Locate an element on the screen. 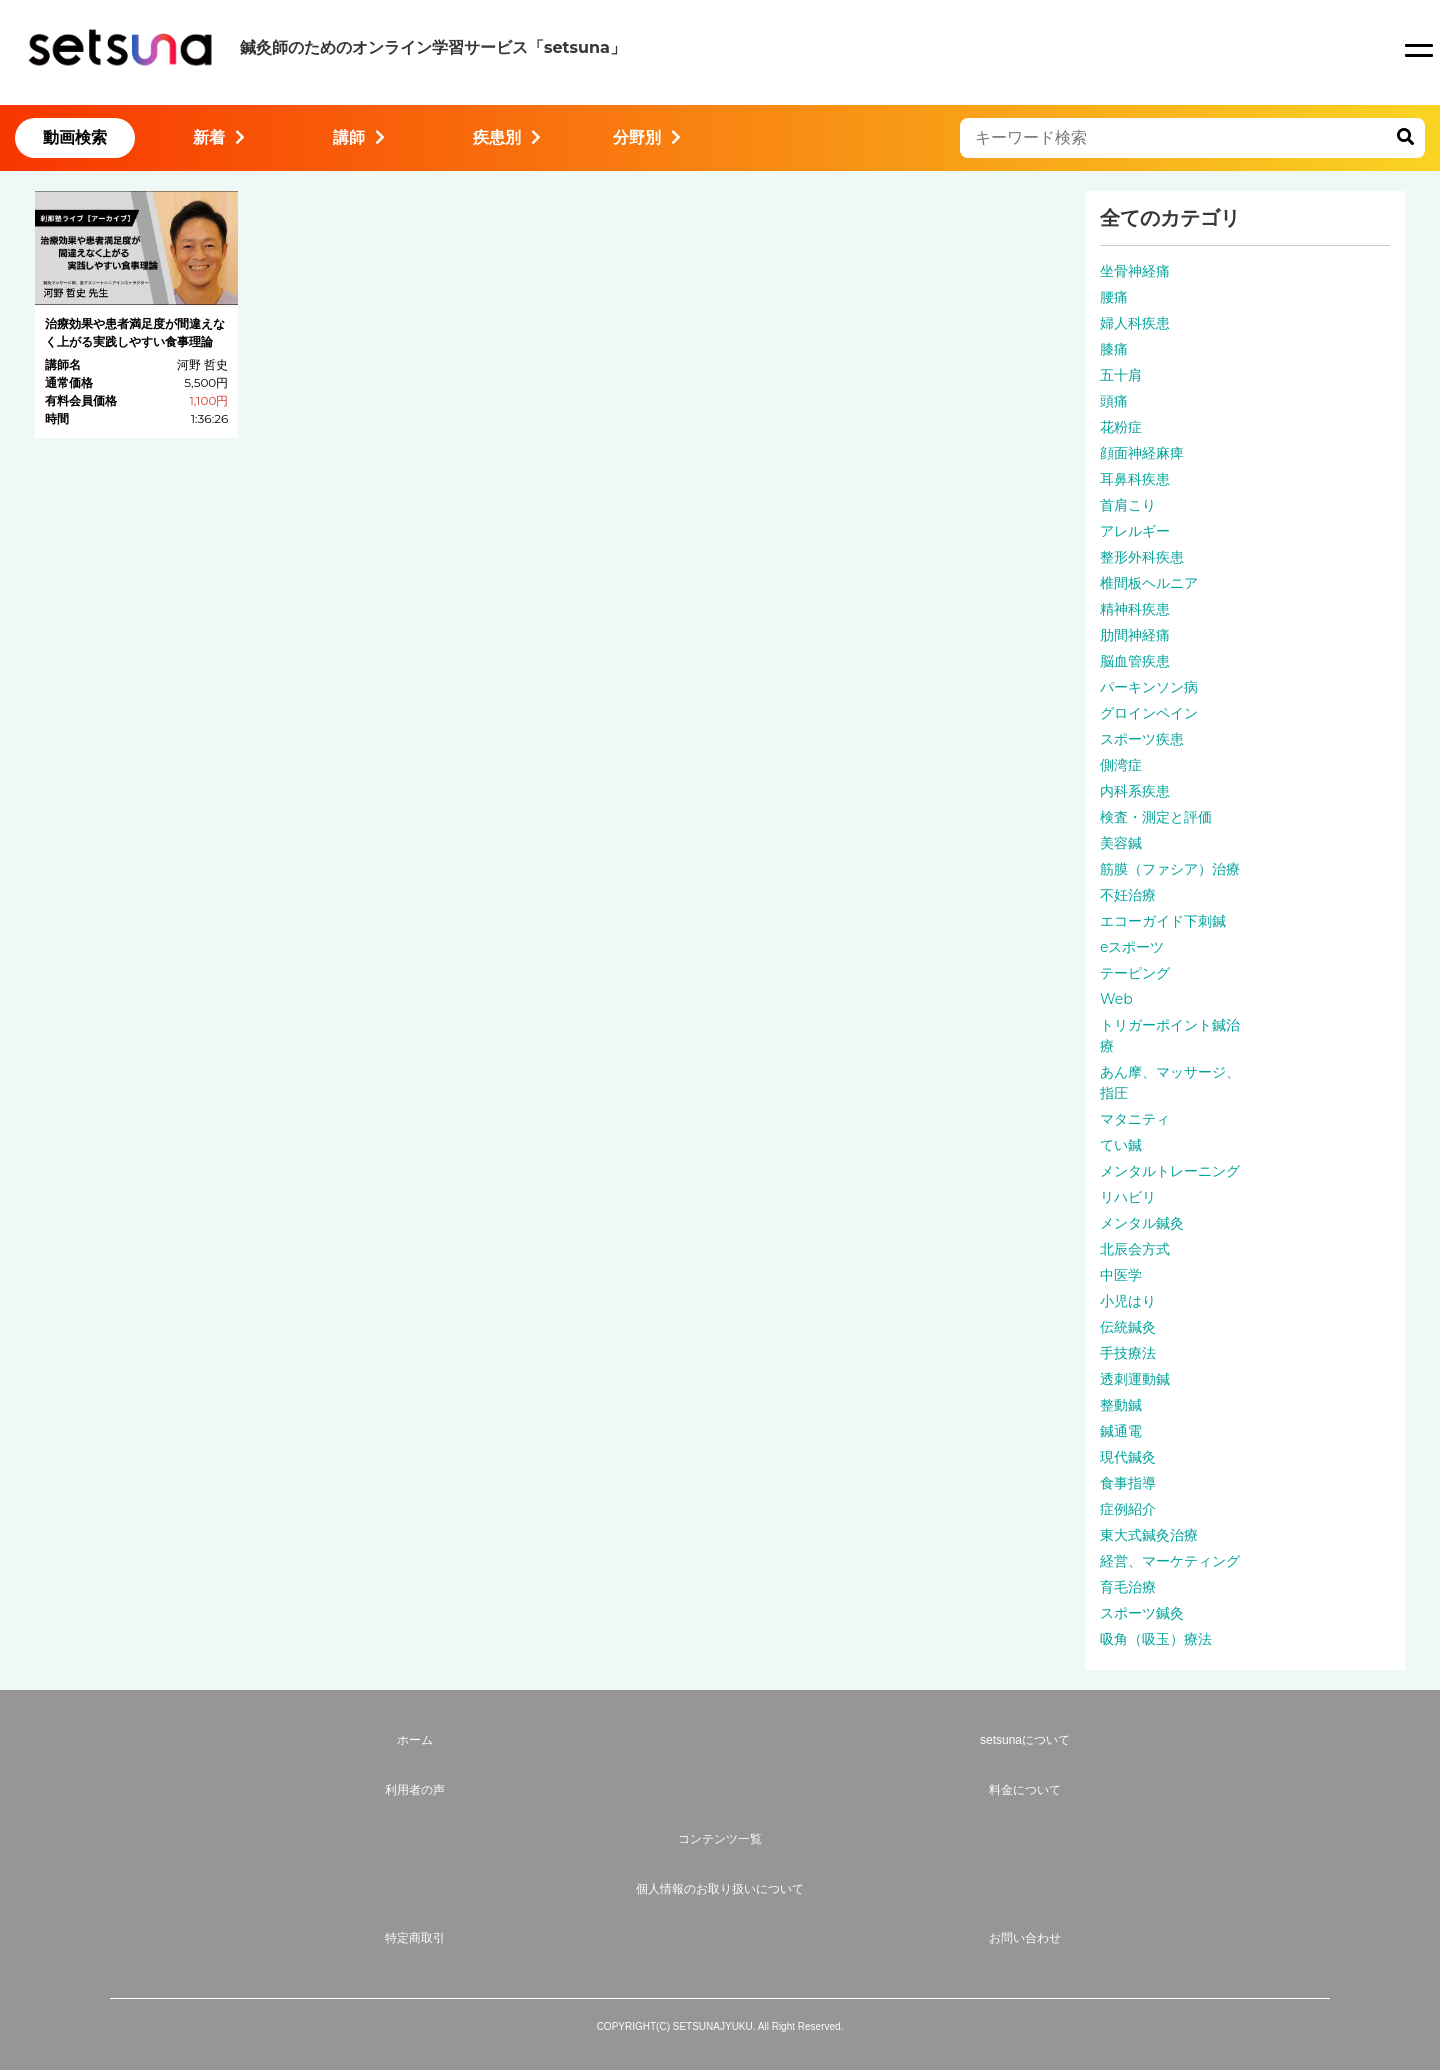 Image resolution: width=1440 pixels, height=2070 pixels. 腰痛 is located at coordinates (1114, 297).